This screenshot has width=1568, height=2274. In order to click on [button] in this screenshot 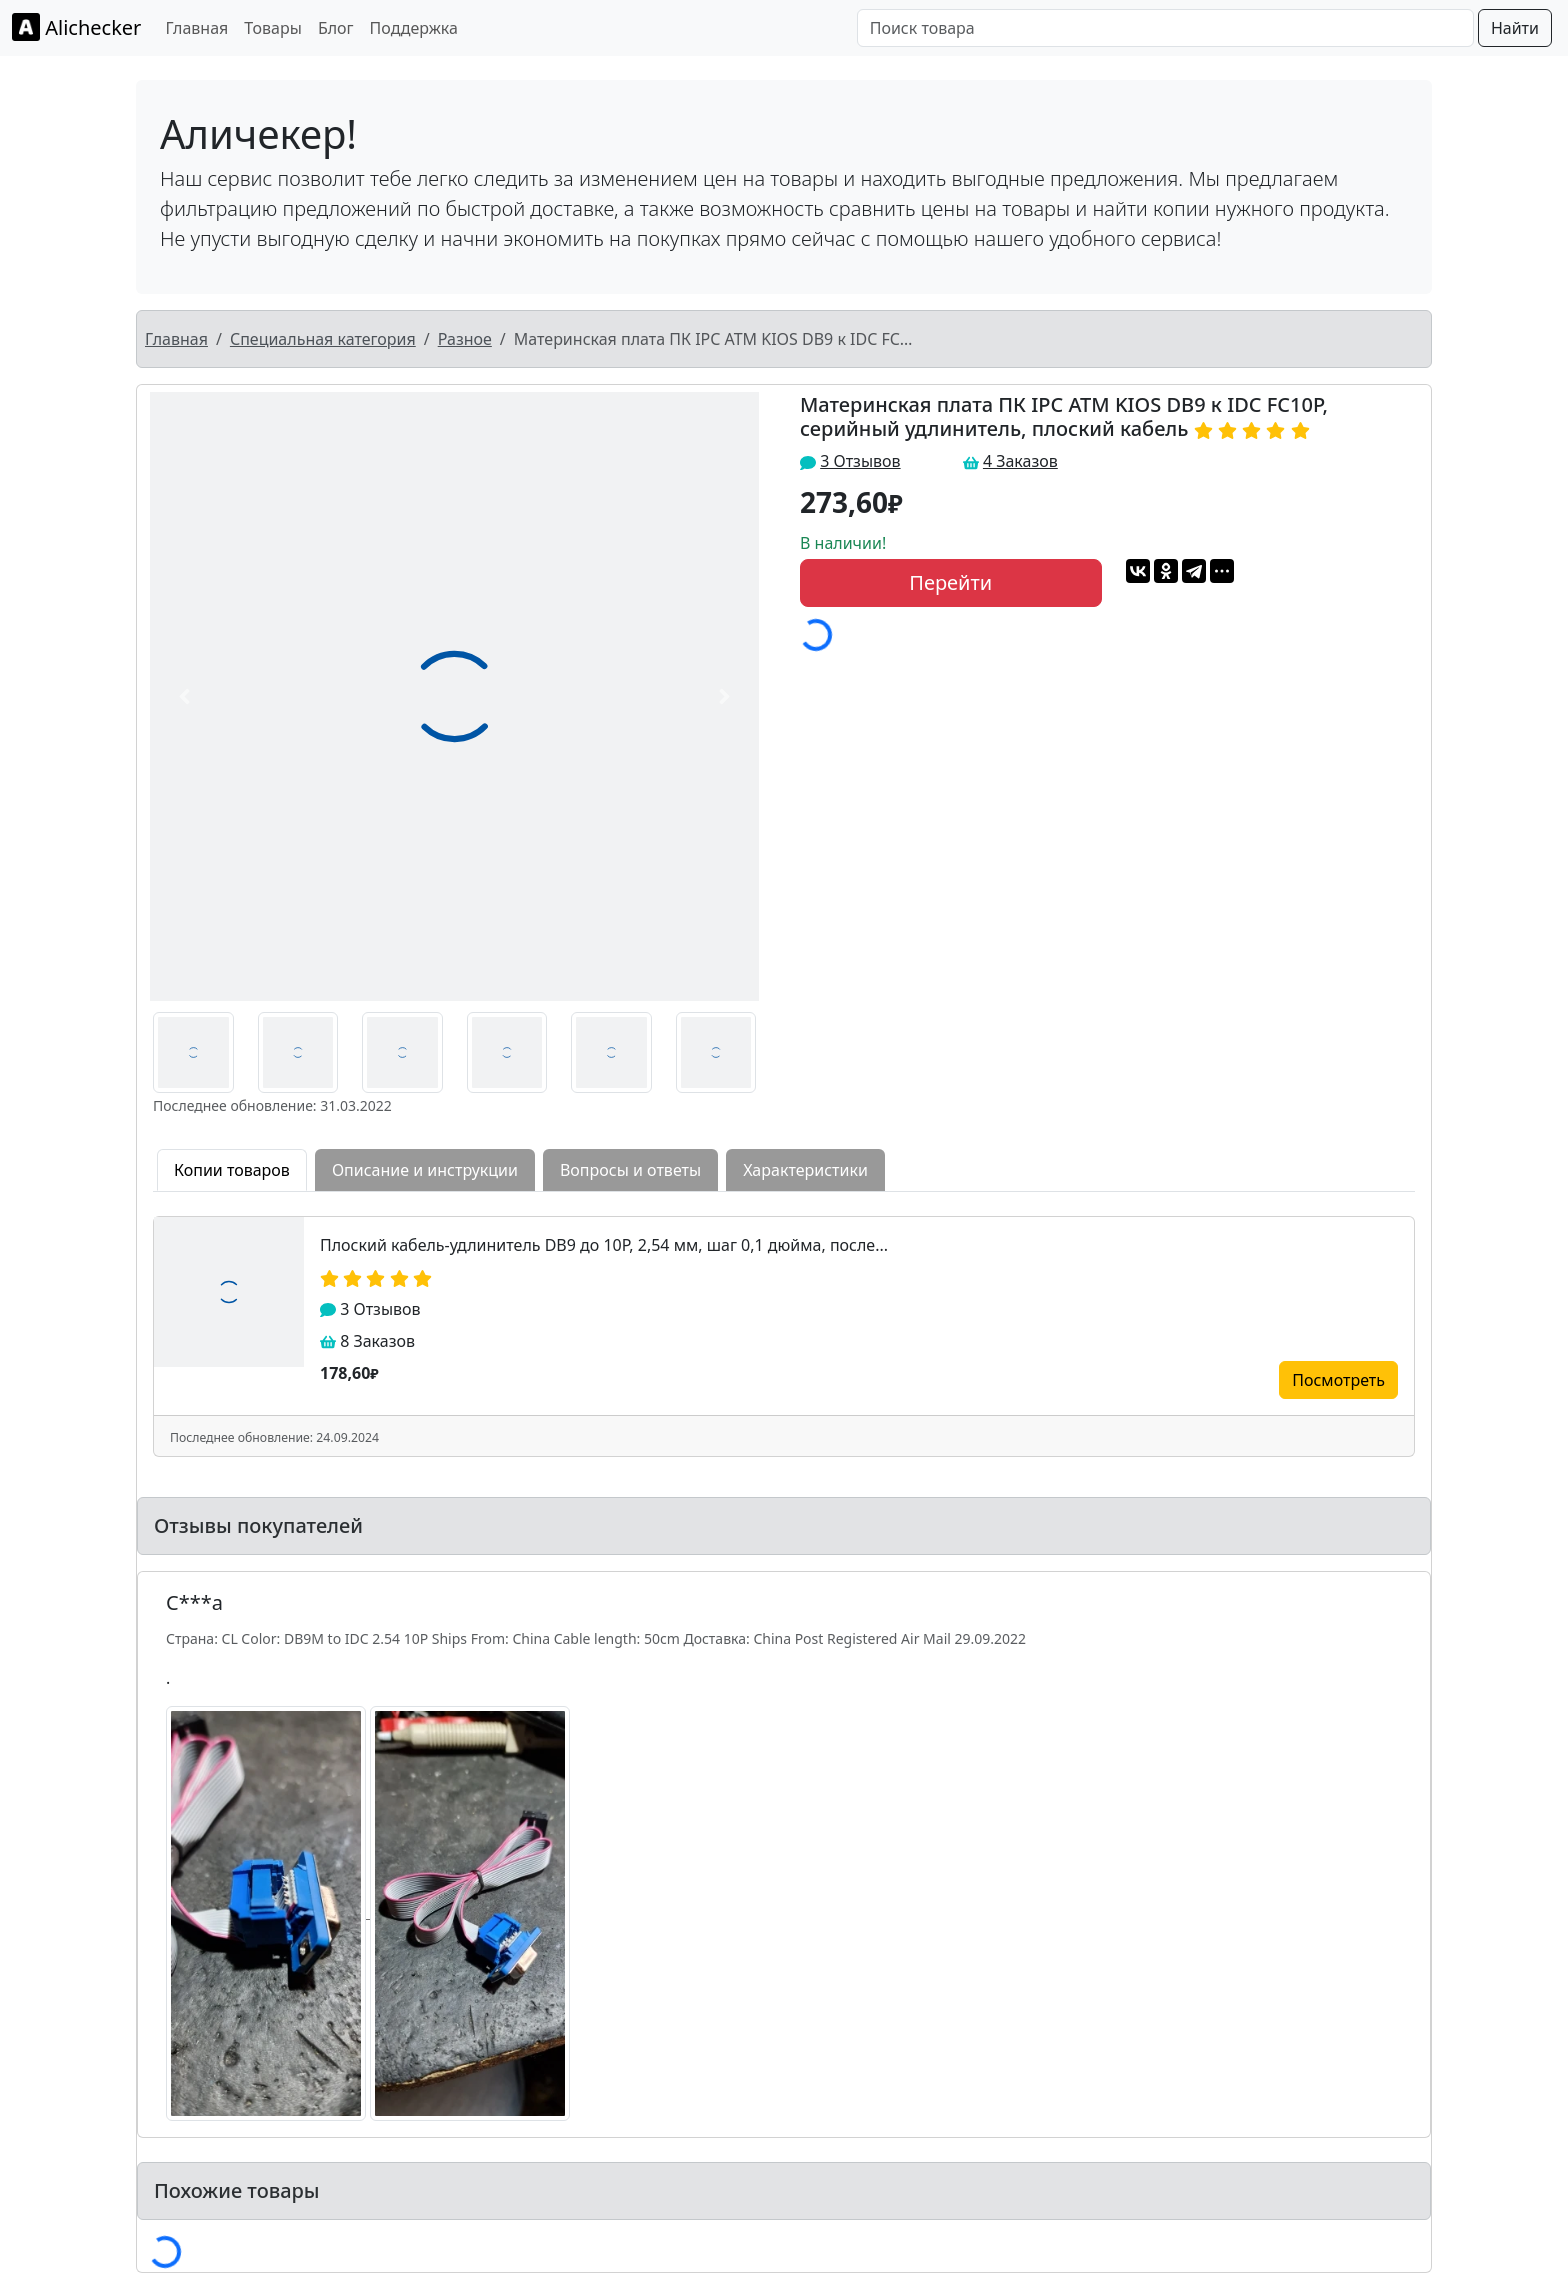, I will do `click(184, 696)`.